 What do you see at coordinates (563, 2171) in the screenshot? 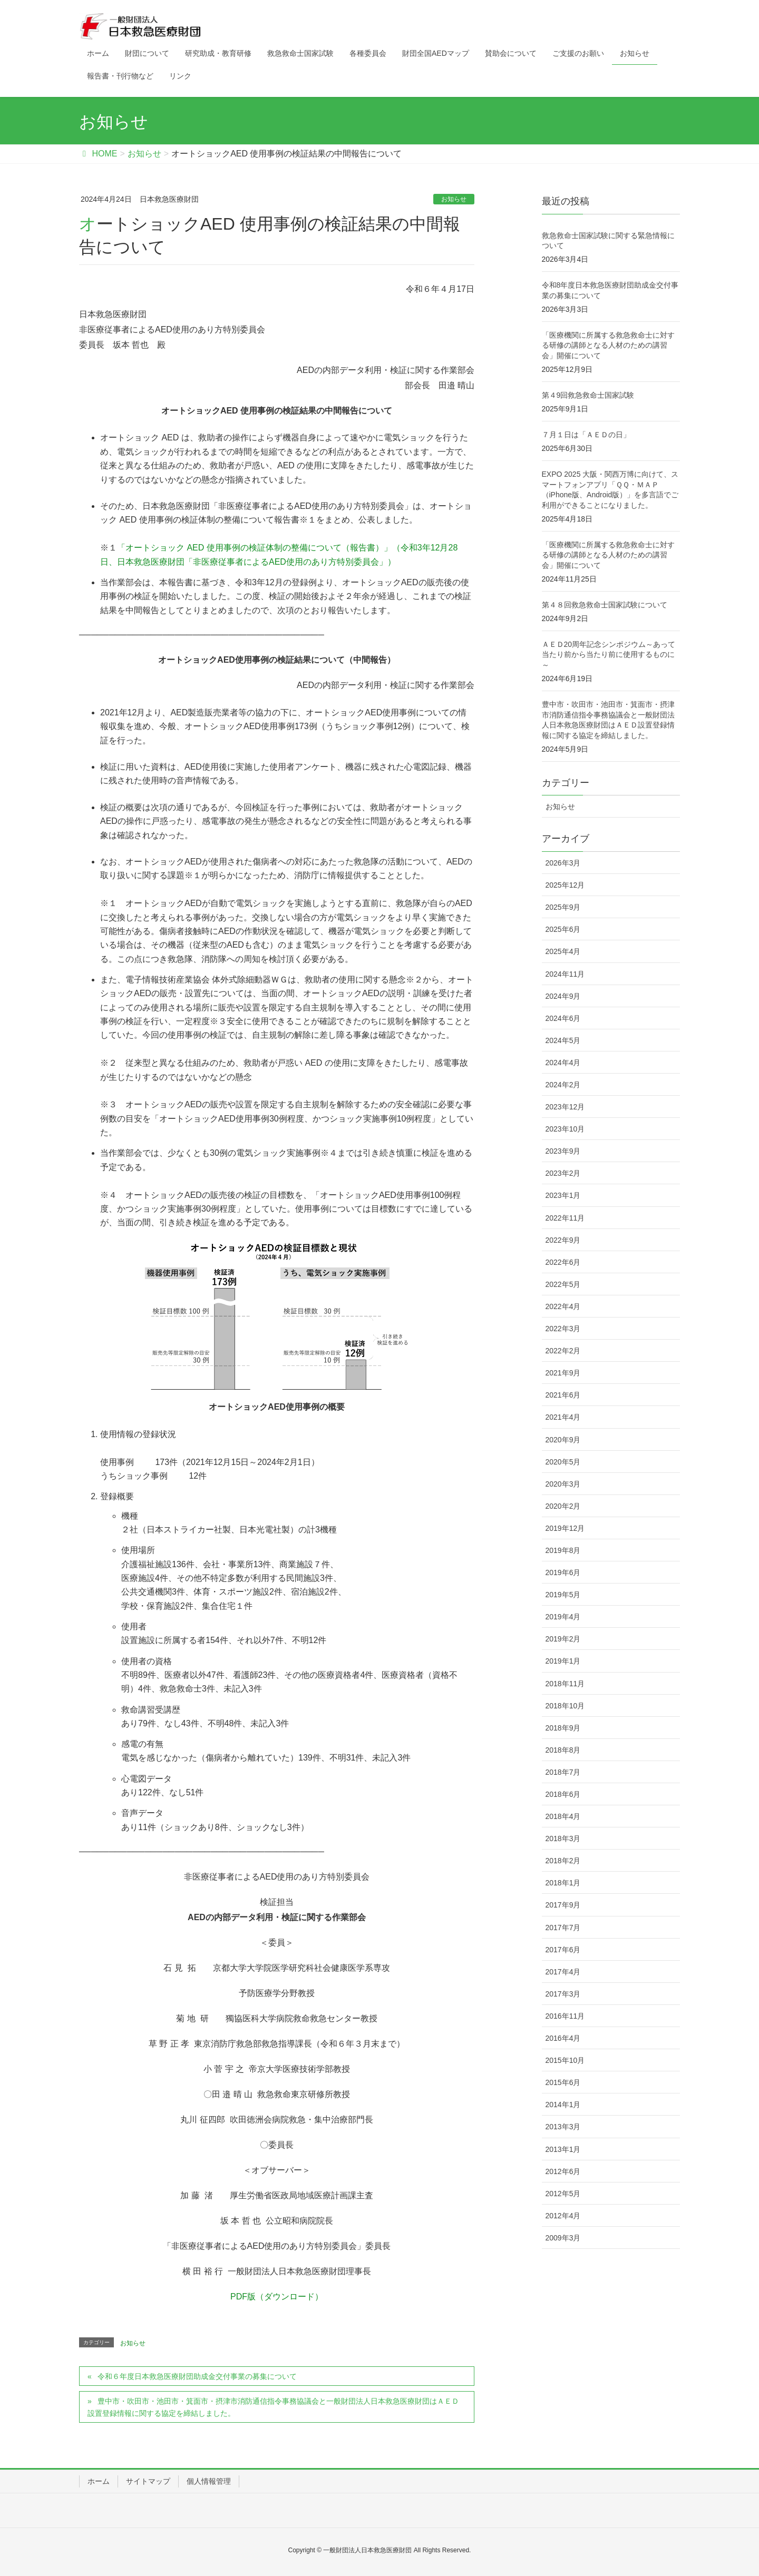
I see `2012年6月` at bounding box center [563, 2171].